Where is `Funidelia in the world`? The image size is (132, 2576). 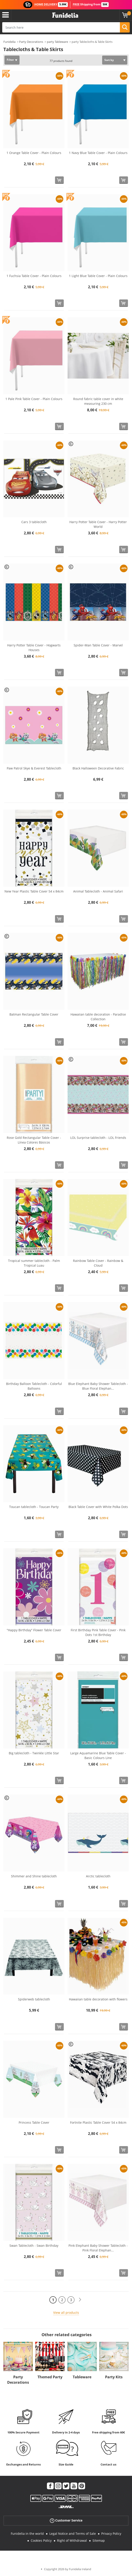 Funidelia in the world is located at coordinates (27, 2533).